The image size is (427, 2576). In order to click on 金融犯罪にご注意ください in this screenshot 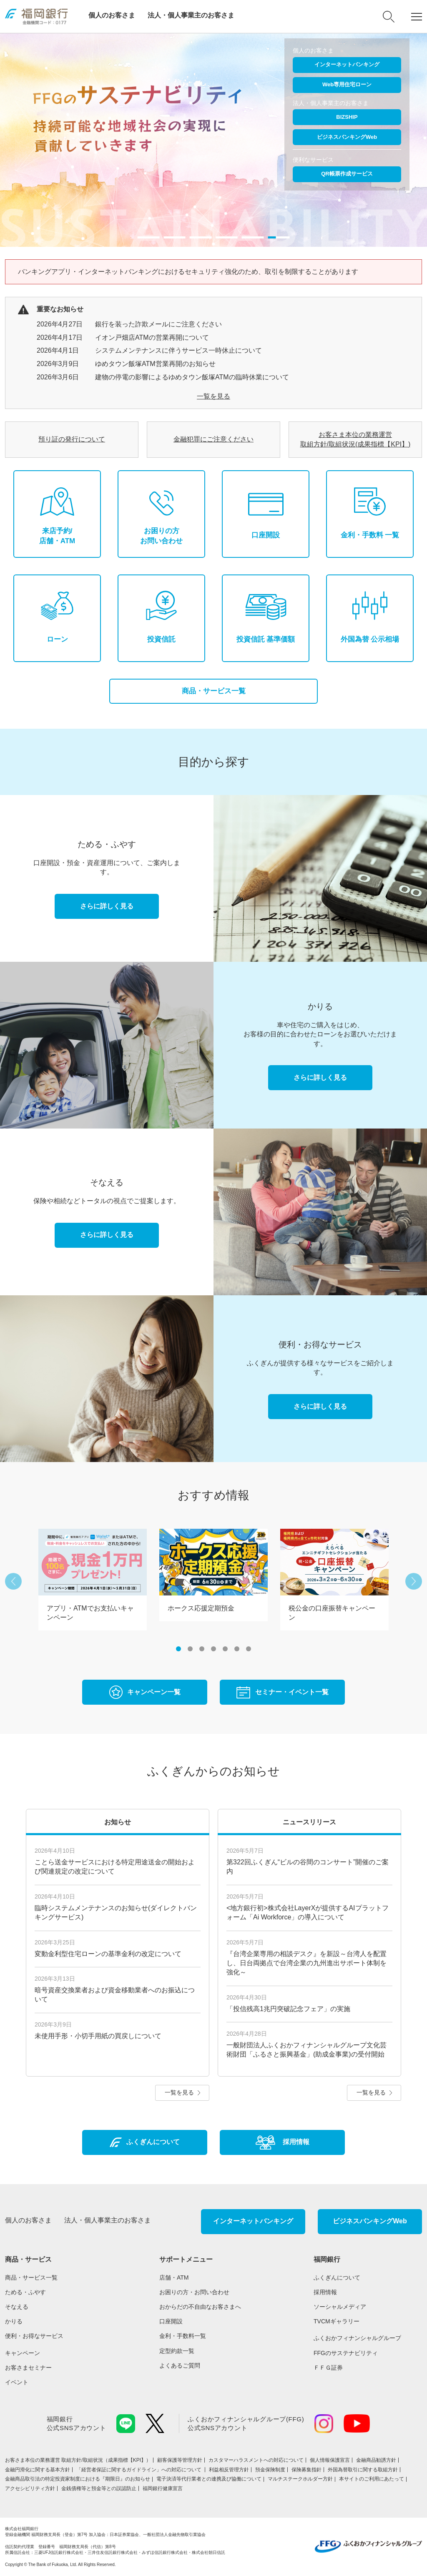, I will do `click(213, 439)`.